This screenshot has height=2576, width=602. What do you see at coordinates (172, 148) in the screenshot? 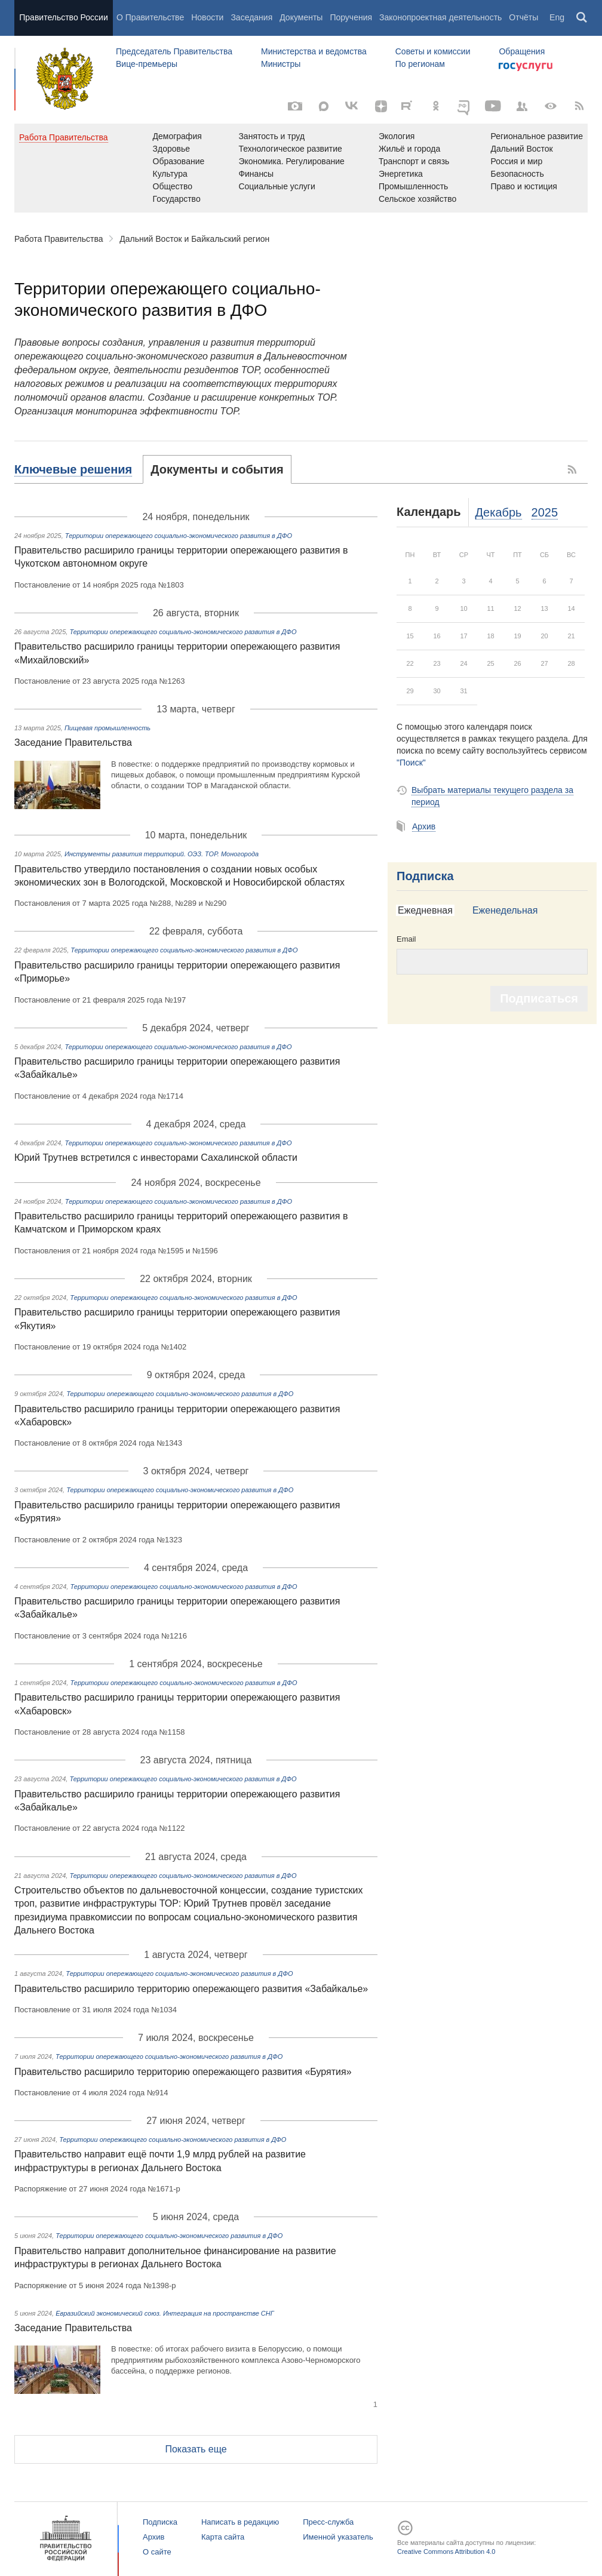
I see `Здоровье` at bounding box center [172, 148].